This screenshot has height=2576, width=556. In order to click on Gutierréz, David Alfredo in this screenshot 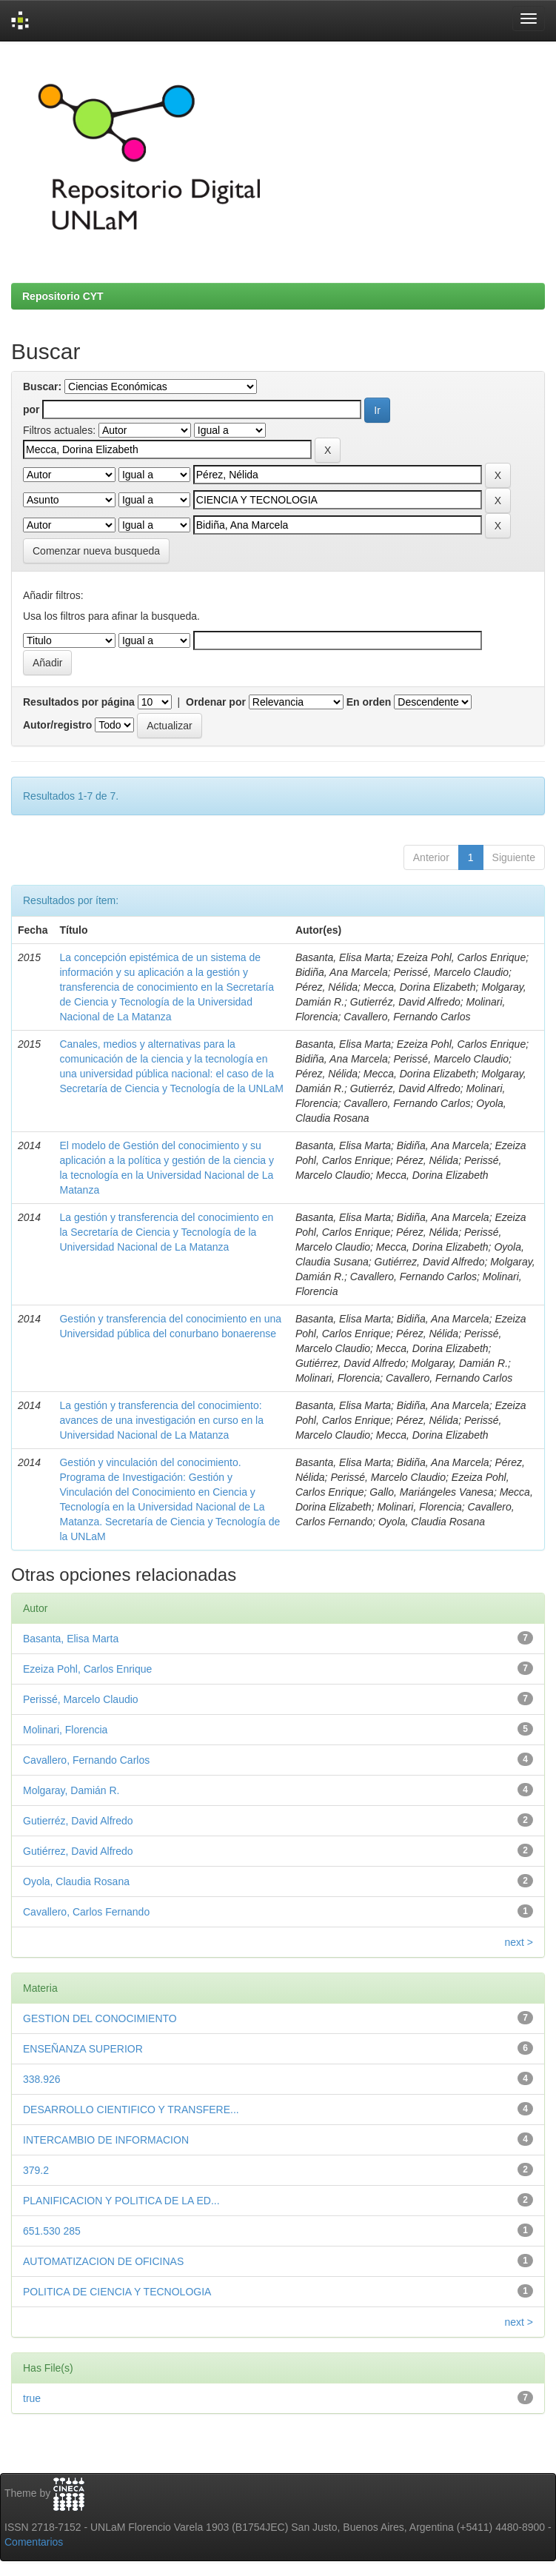, I will do `click(78, 1821)`.